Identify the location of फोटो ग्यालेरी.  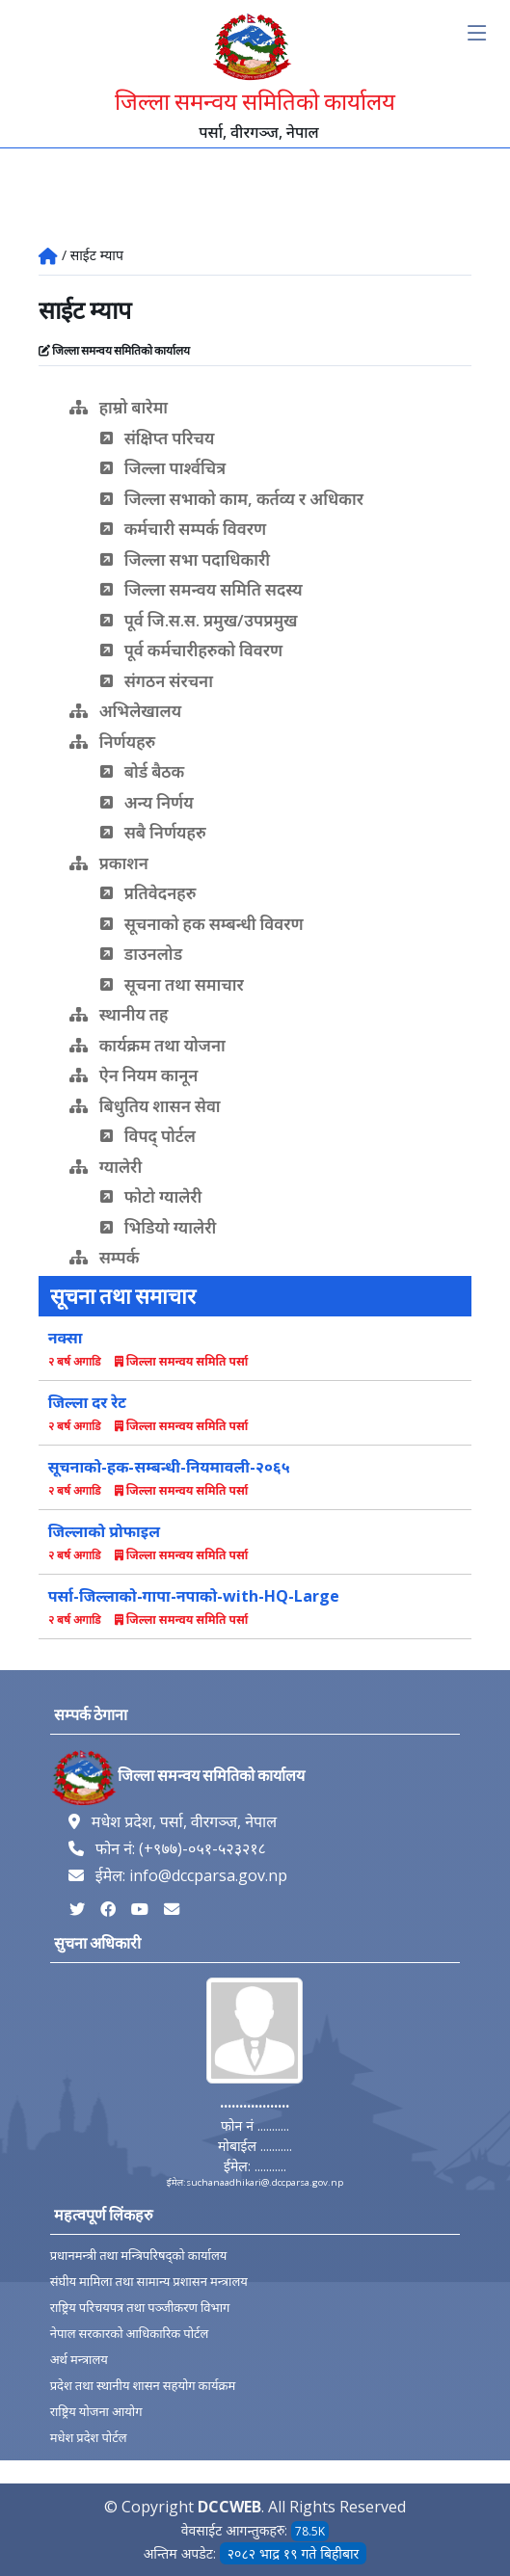
(151, 1196).